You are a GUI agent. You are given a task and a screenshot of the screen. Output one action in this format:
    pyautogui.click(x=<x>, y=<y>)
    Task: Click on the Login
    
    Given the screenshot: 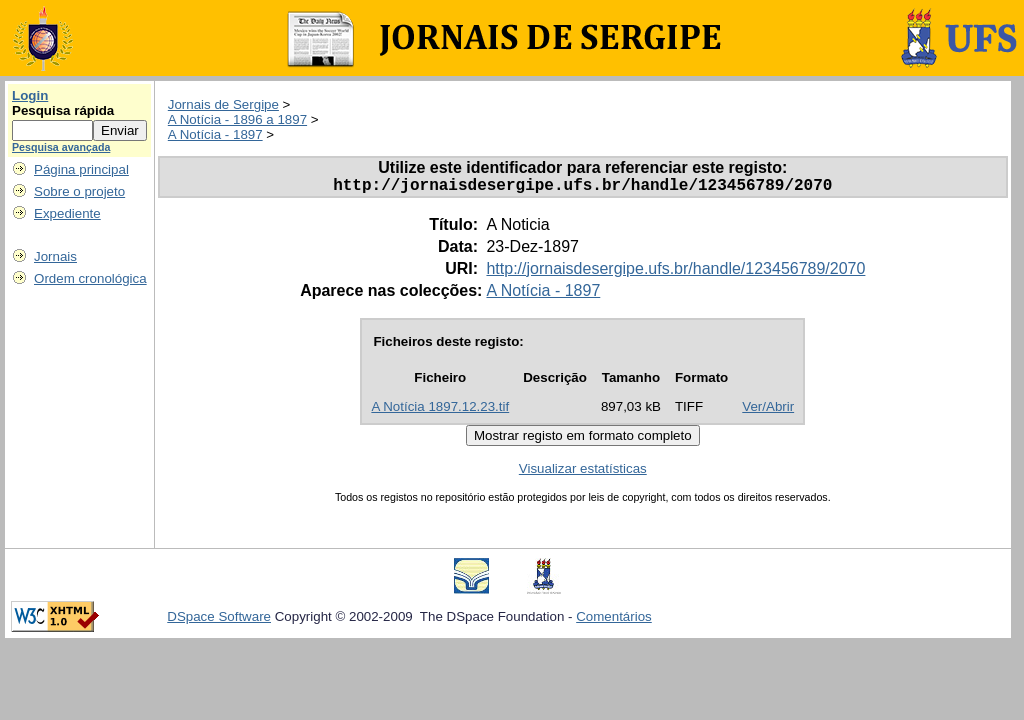 What is the action you would take?
    pyautogui.click(x=30, y=95)
    